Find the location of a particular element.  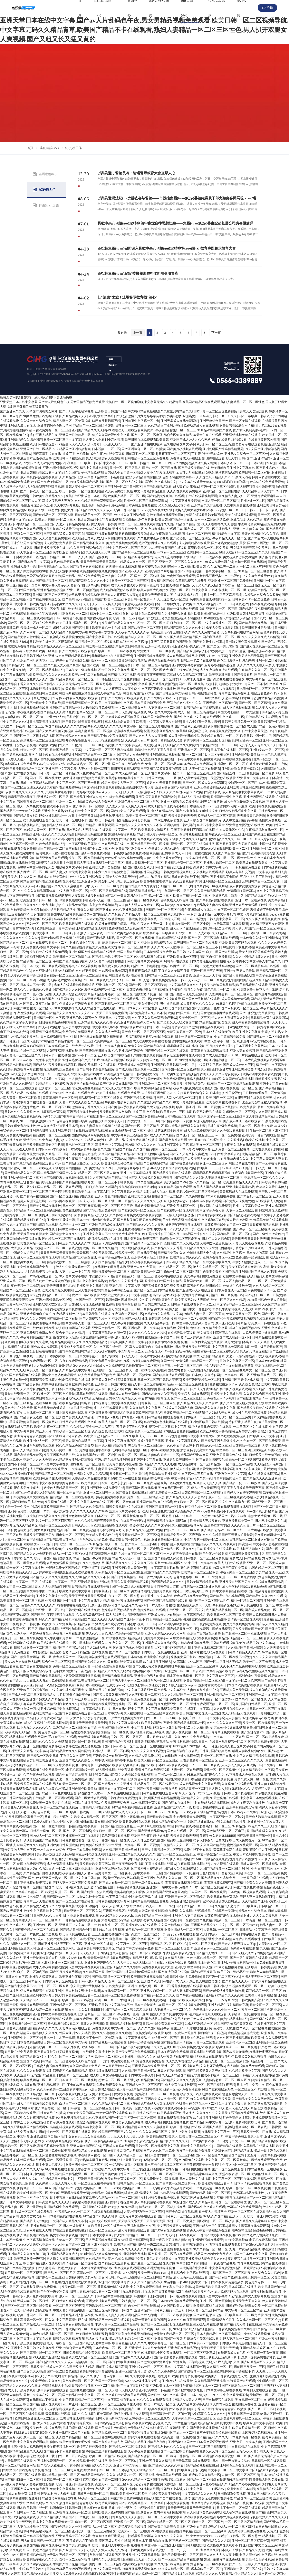

99国产美女操逼视频 is located at coordinates (76, 2545).